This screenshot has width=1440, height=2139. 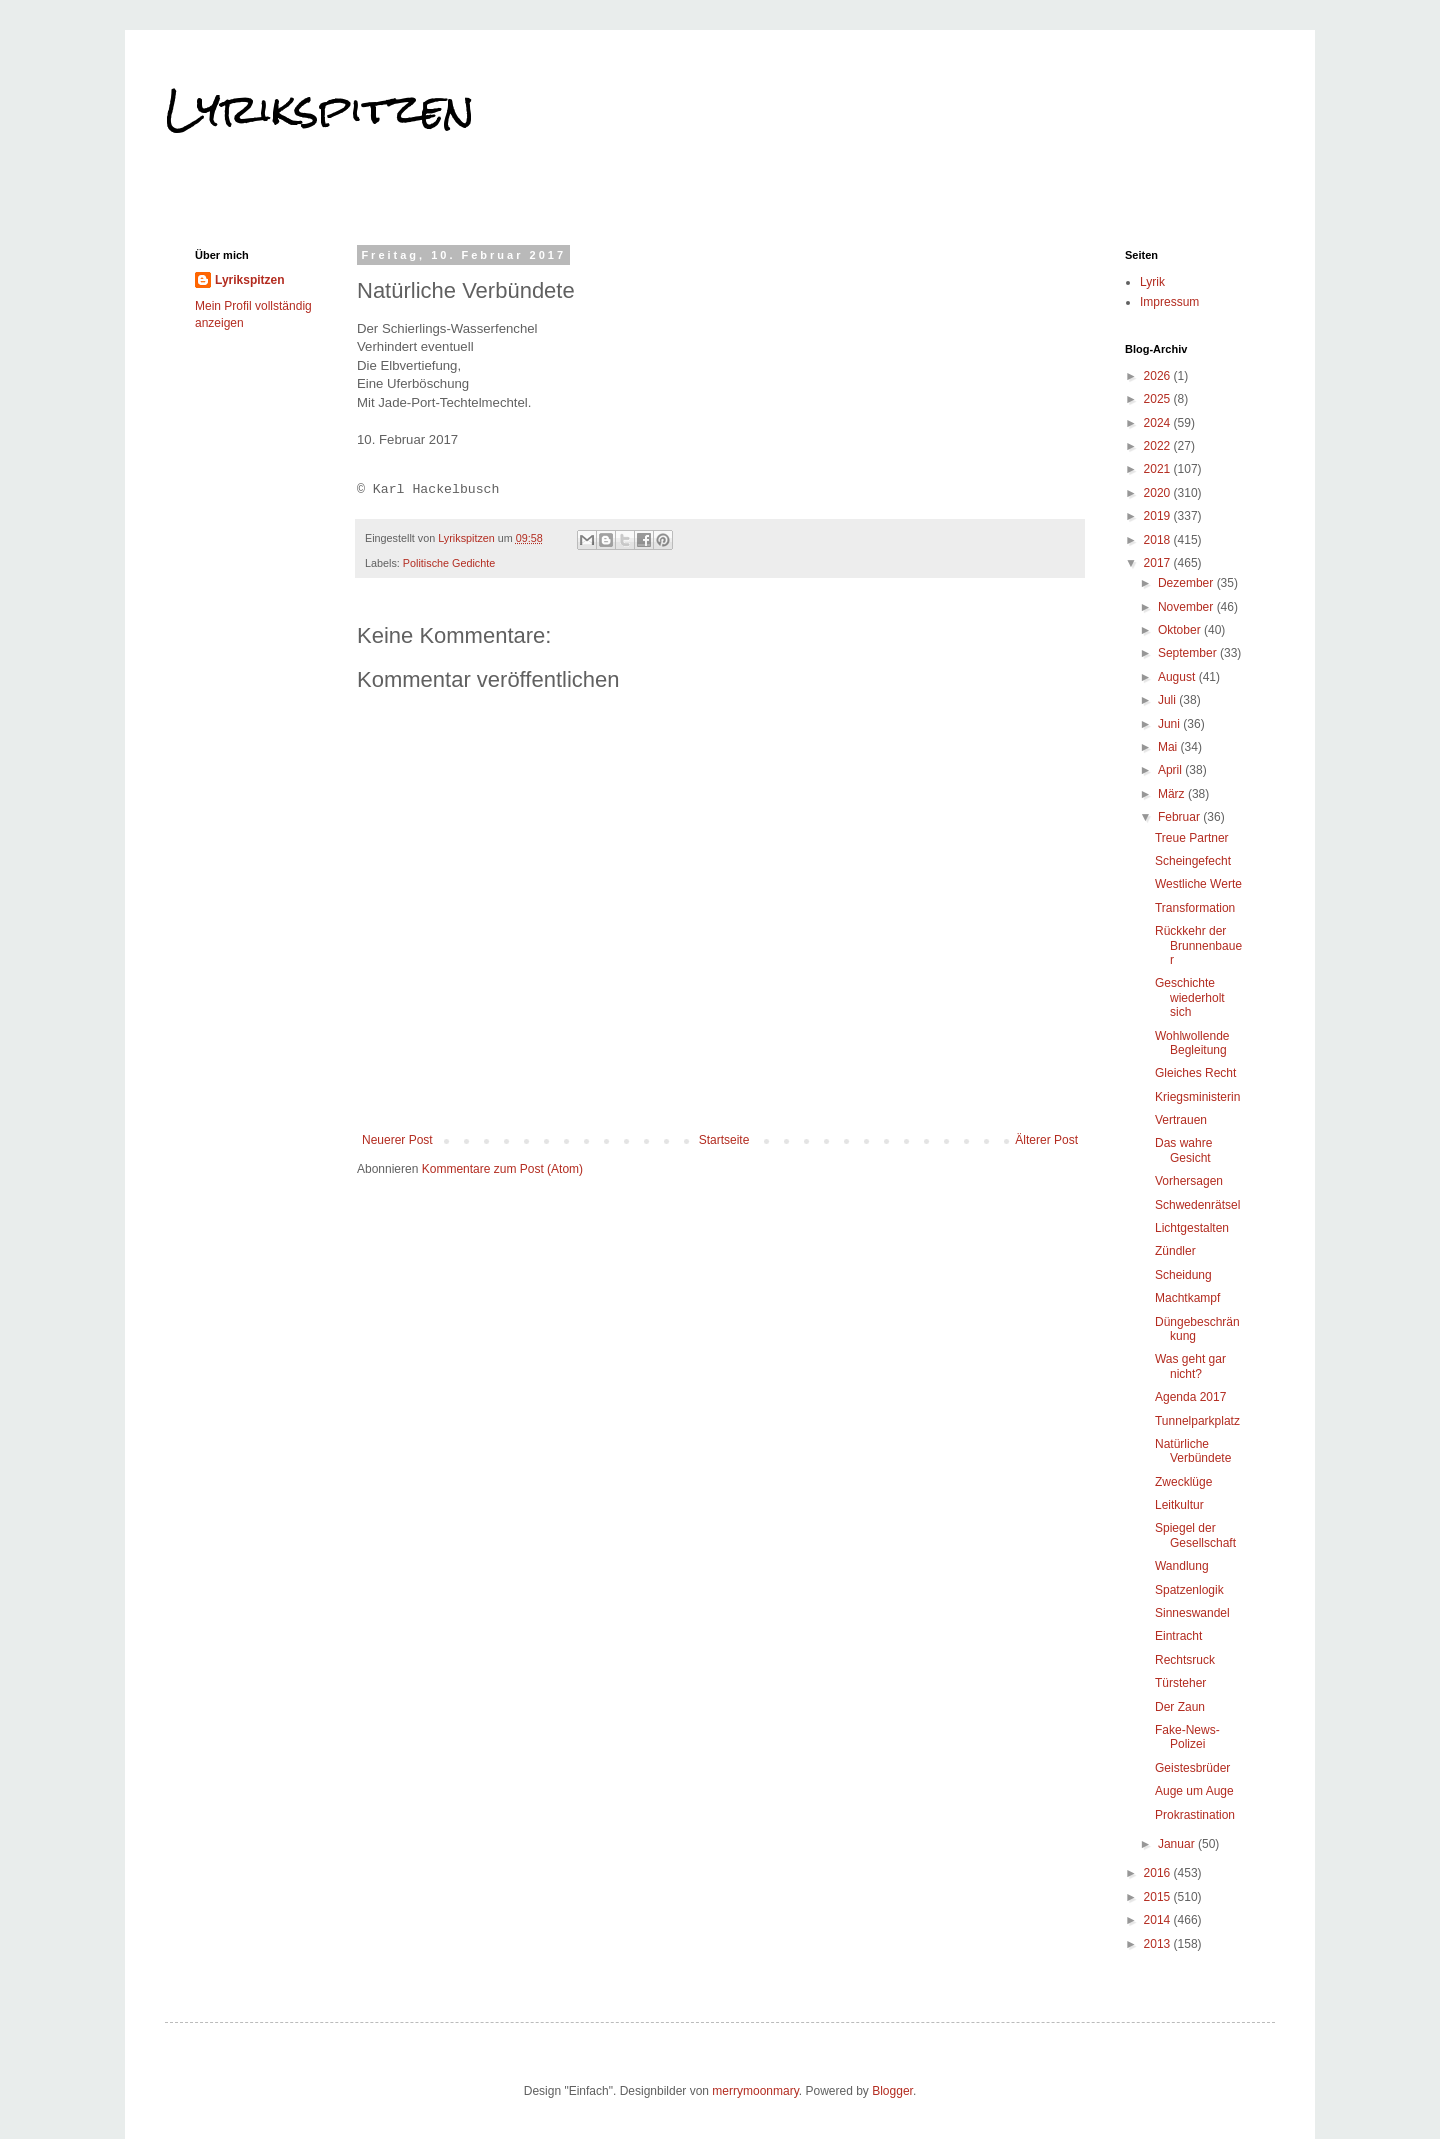 I want to click on September, so click(x=1189, y=653).